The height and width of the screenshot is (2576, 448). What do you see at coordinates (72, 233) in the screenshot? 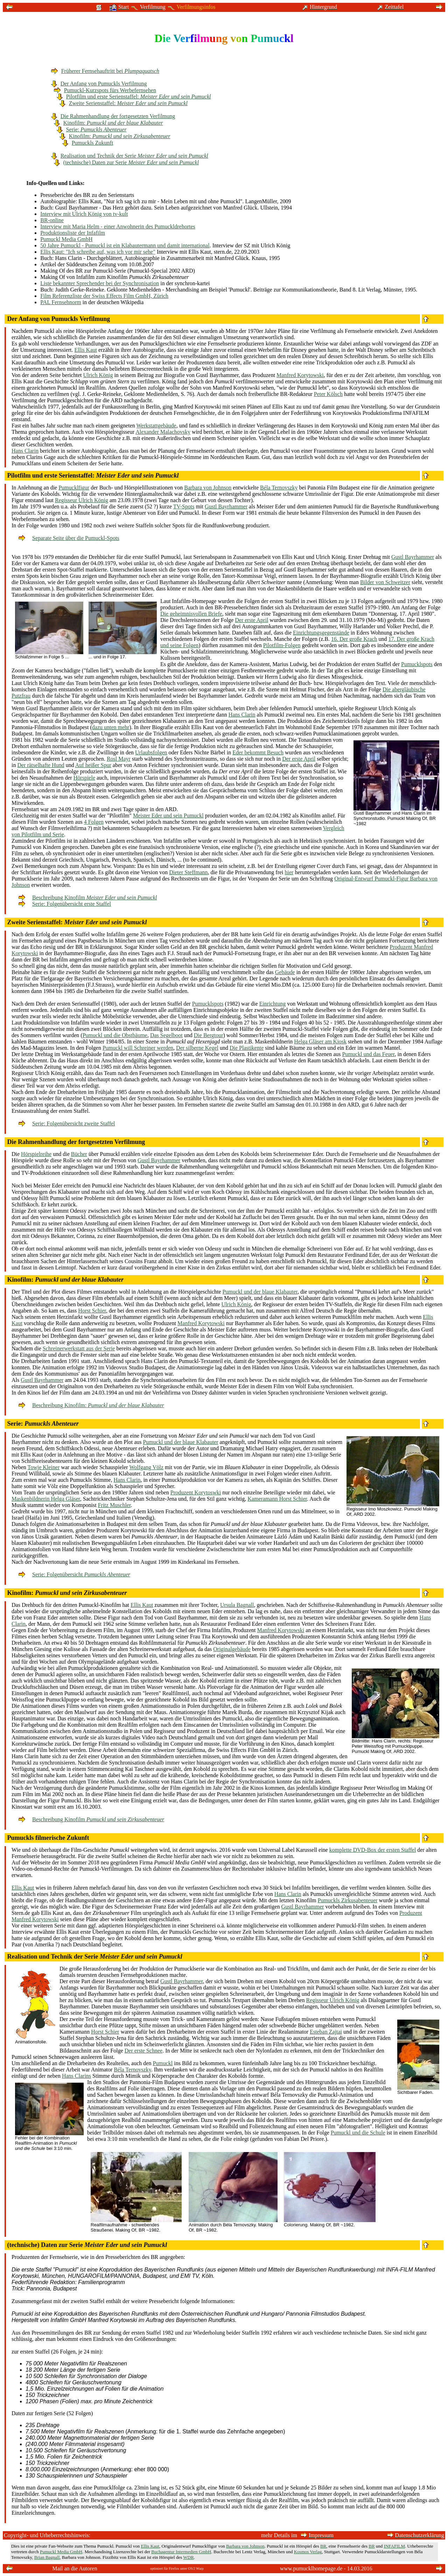
I see `Produktionsliste der Infafilm` at bounding box center [72, 233].